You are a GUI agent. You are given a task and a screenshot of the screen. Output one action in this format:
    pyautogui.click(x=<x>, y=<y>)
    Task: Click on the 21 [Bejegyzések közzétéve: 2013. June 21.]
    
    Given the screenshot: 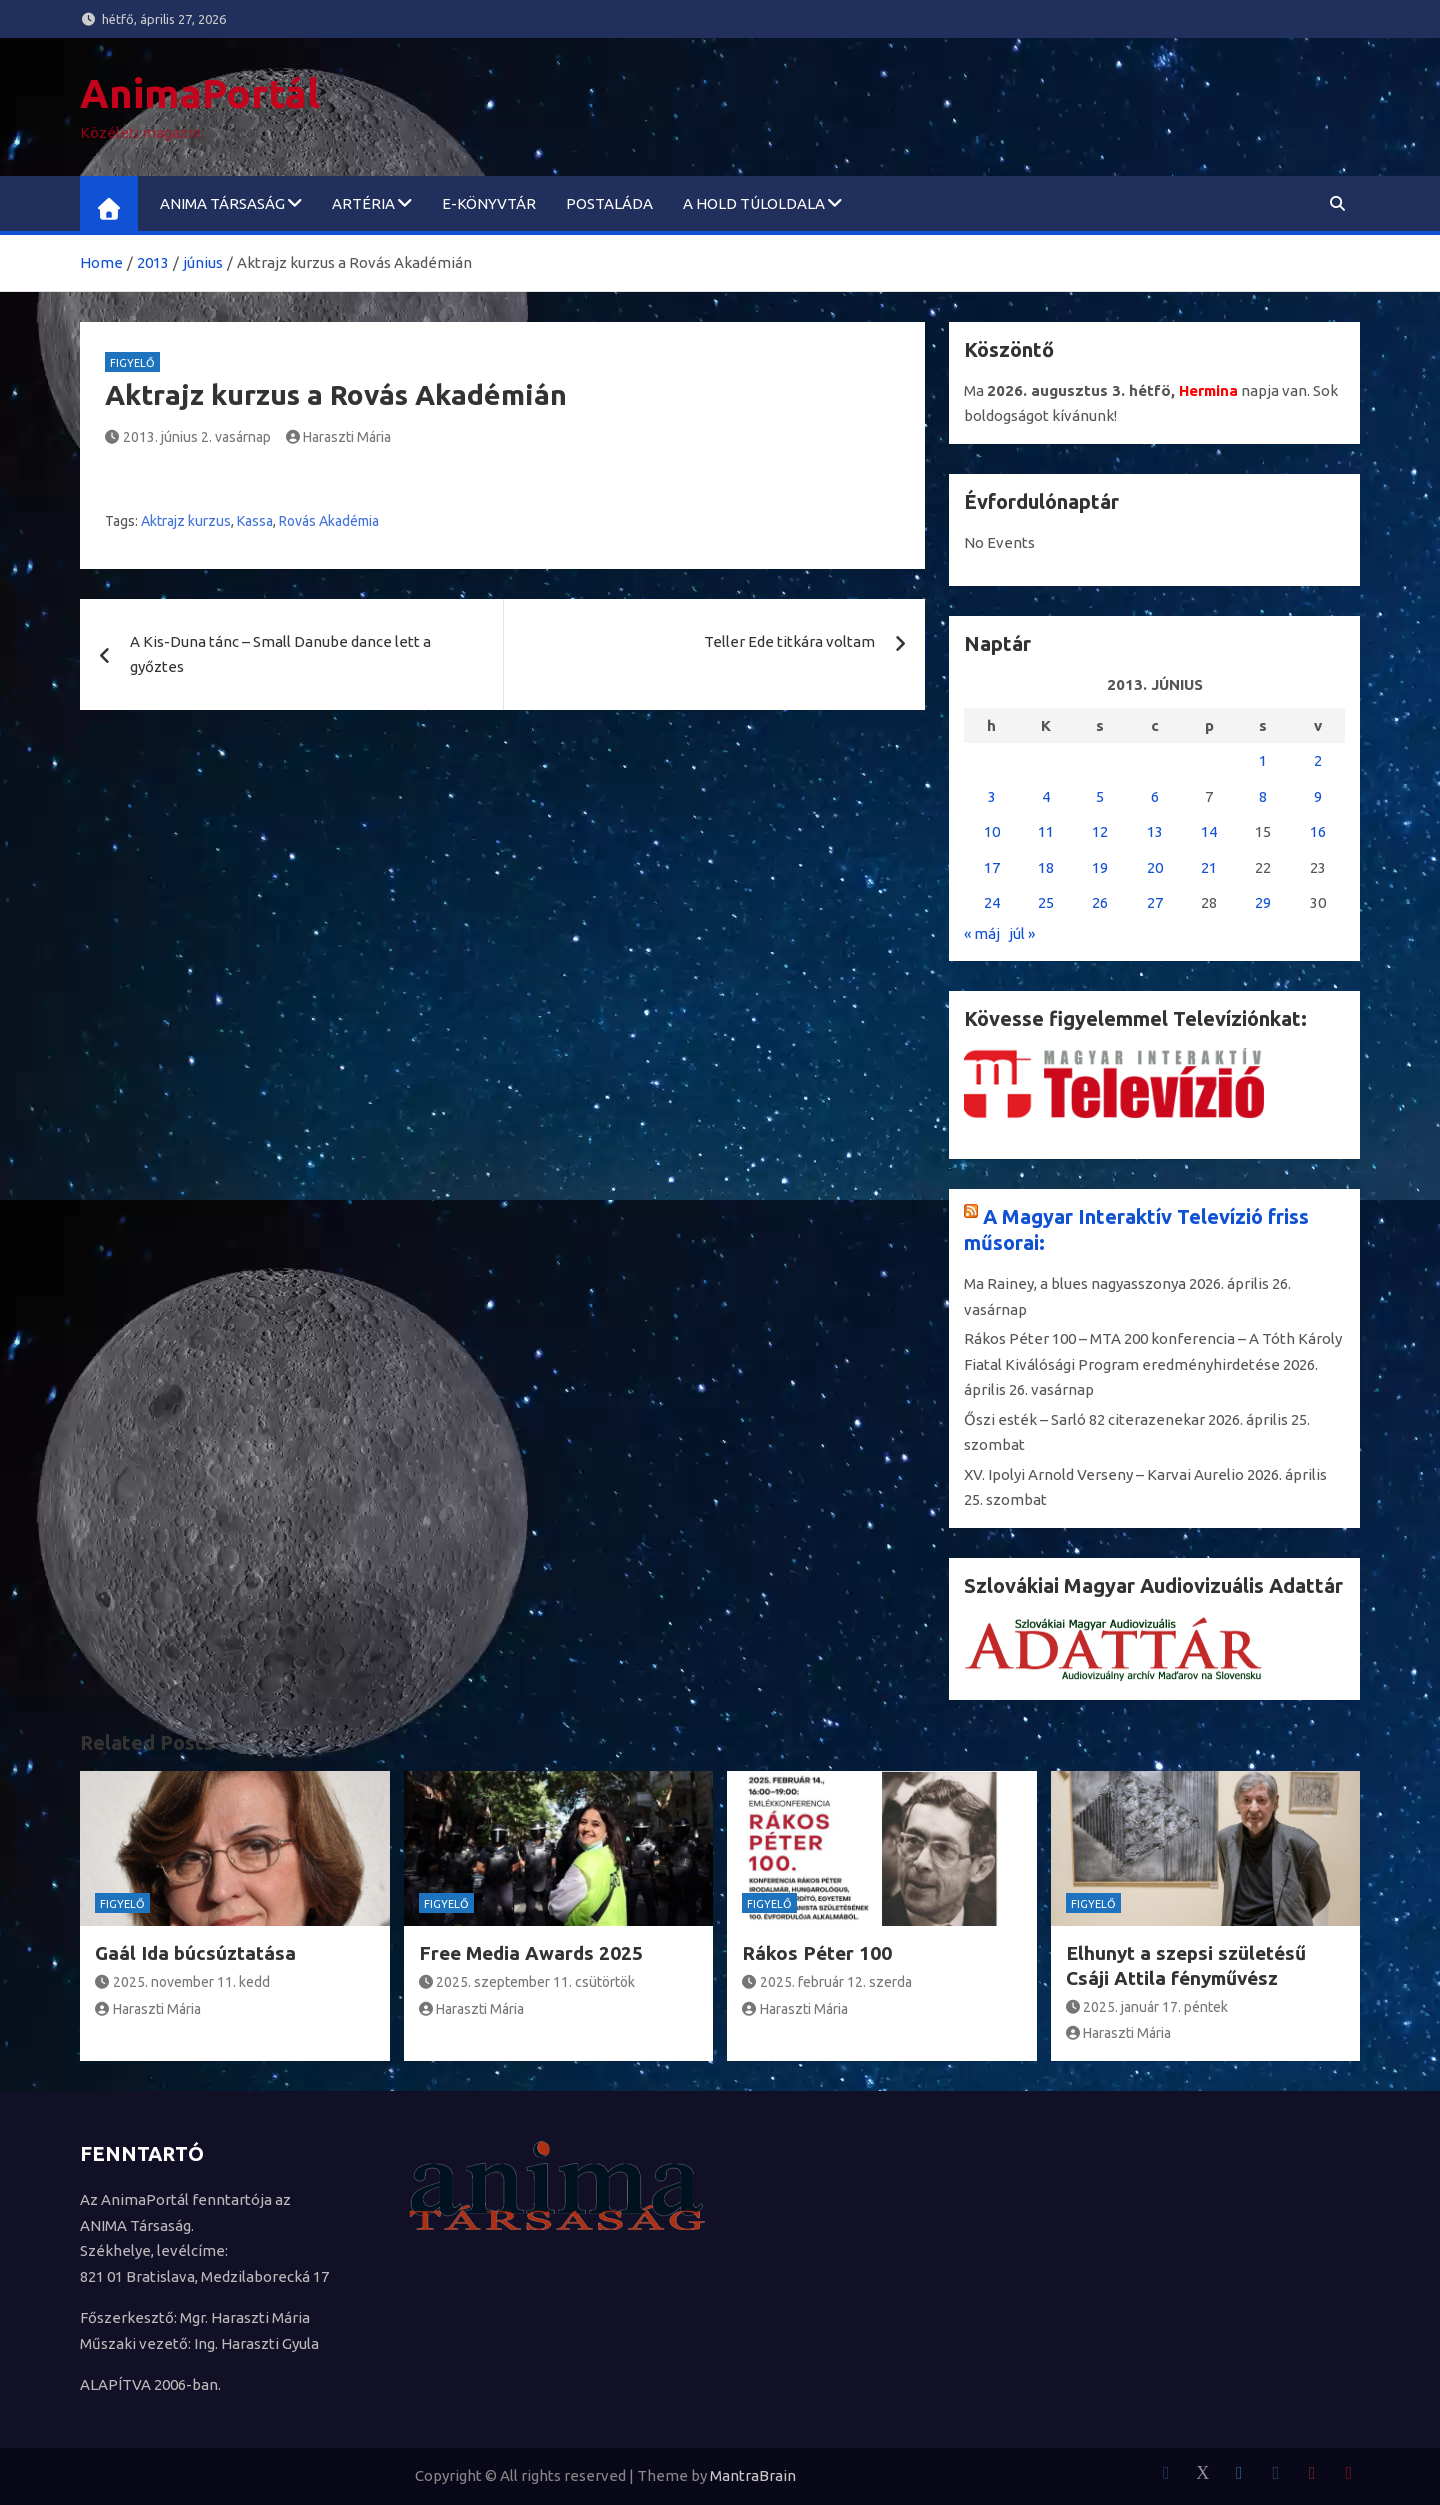 What is the action you would take?
    pyautogui.click(x=1209, y=867)
    